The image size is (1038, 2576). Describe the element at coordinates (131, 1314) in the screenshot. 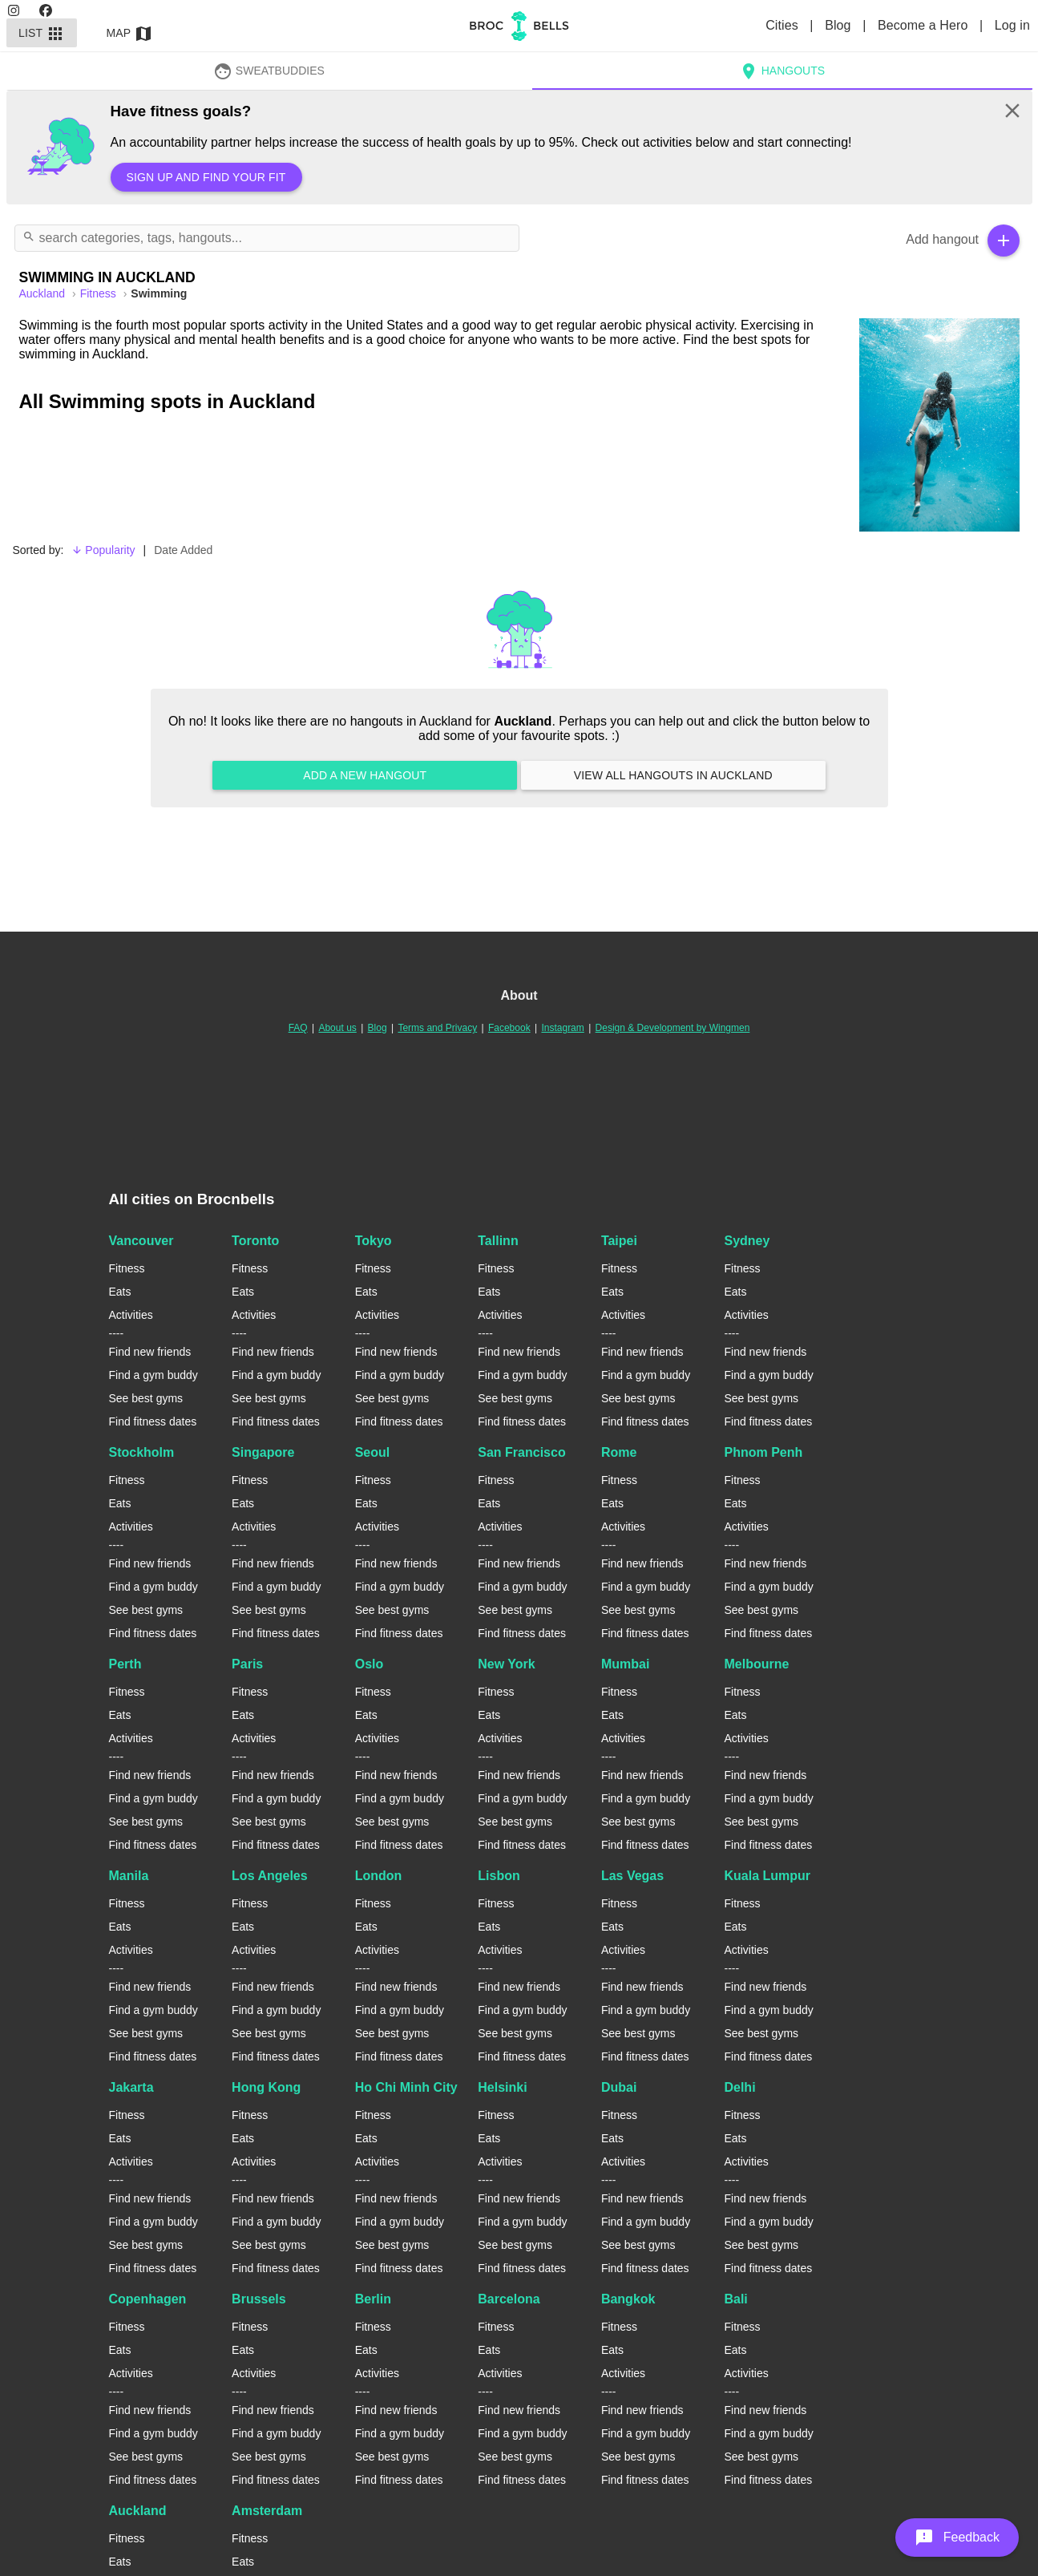

I see `Activities` at that location.